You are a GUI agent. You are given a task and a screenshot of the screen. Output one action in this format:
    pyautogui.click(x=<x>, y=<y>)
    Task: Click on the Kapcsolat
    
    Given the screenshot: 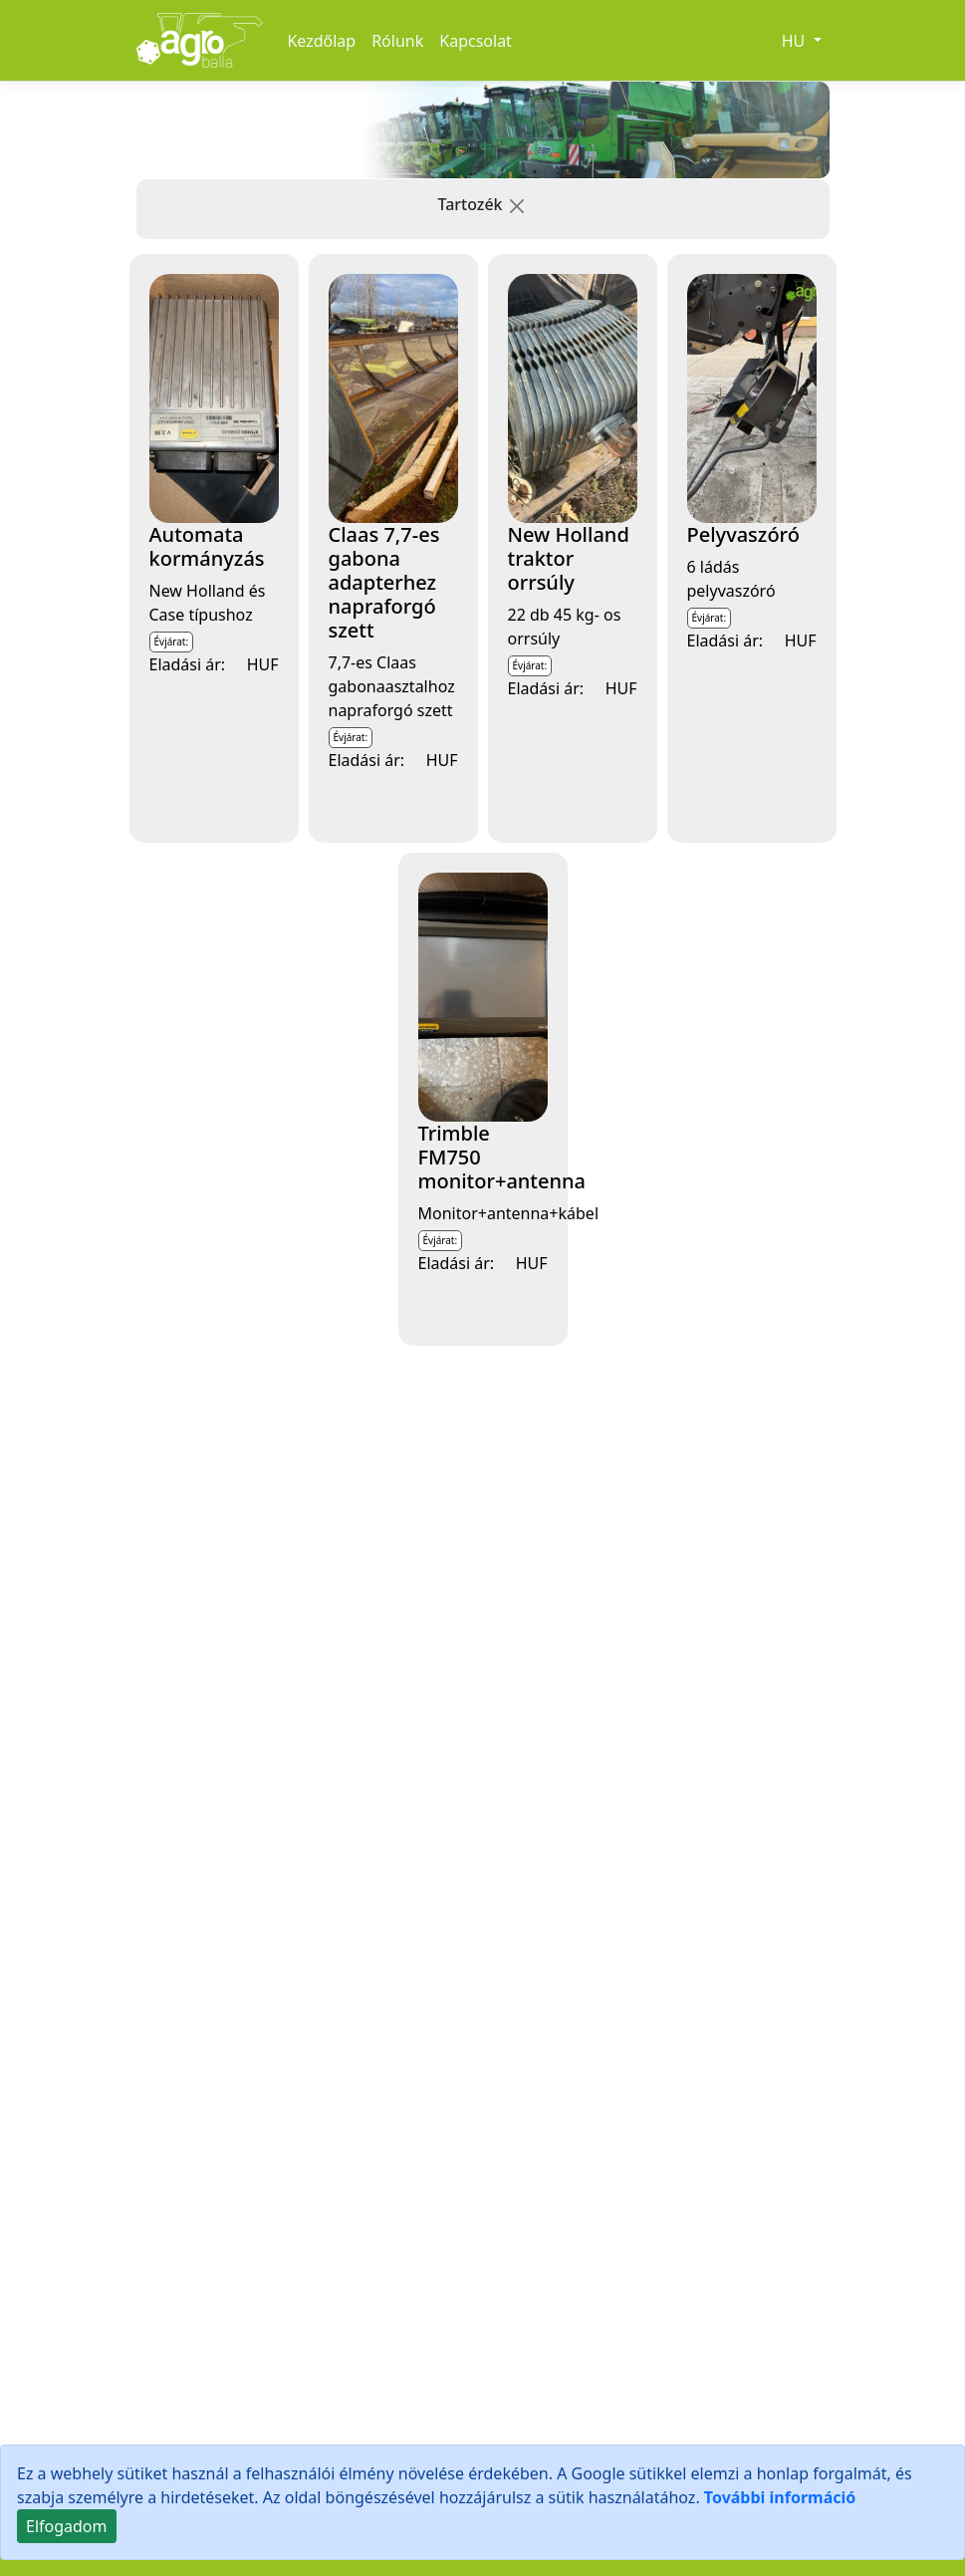 What is the action you would take?
    pyautogui.click(x=475, y=41)
    